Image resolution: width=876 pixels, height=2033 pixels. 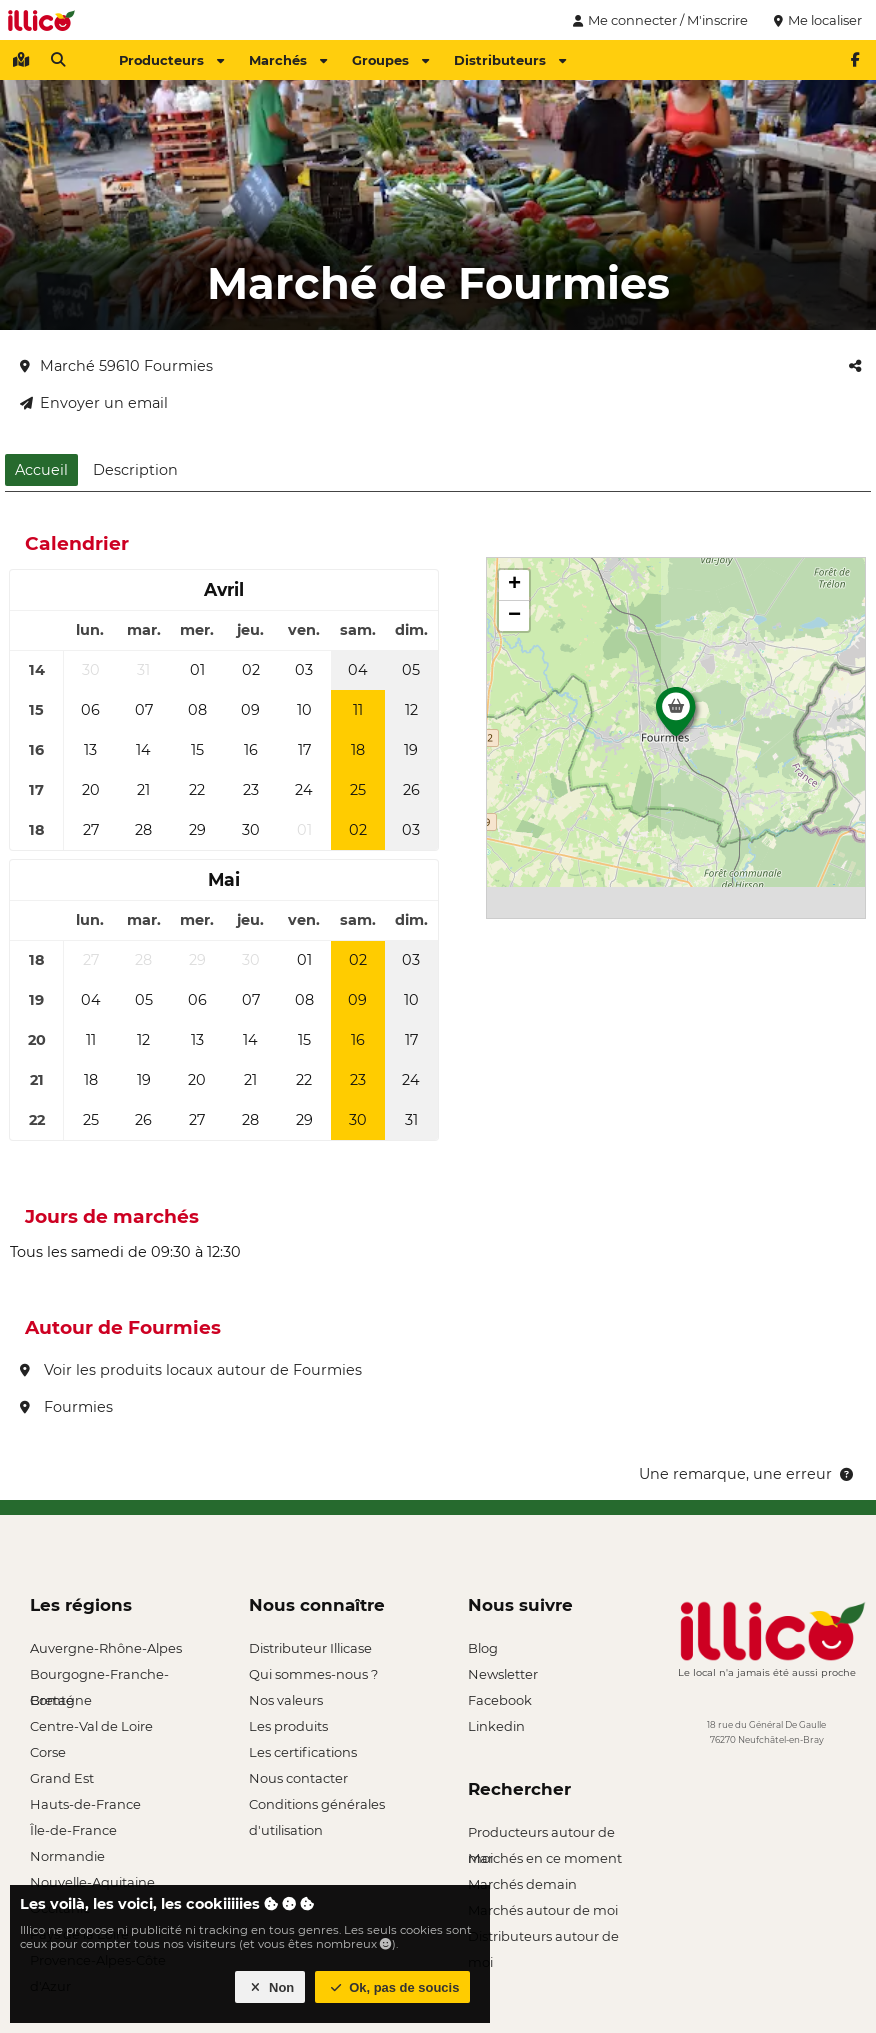 I want to click on Île-de-France, so click(x=73, y=1830).